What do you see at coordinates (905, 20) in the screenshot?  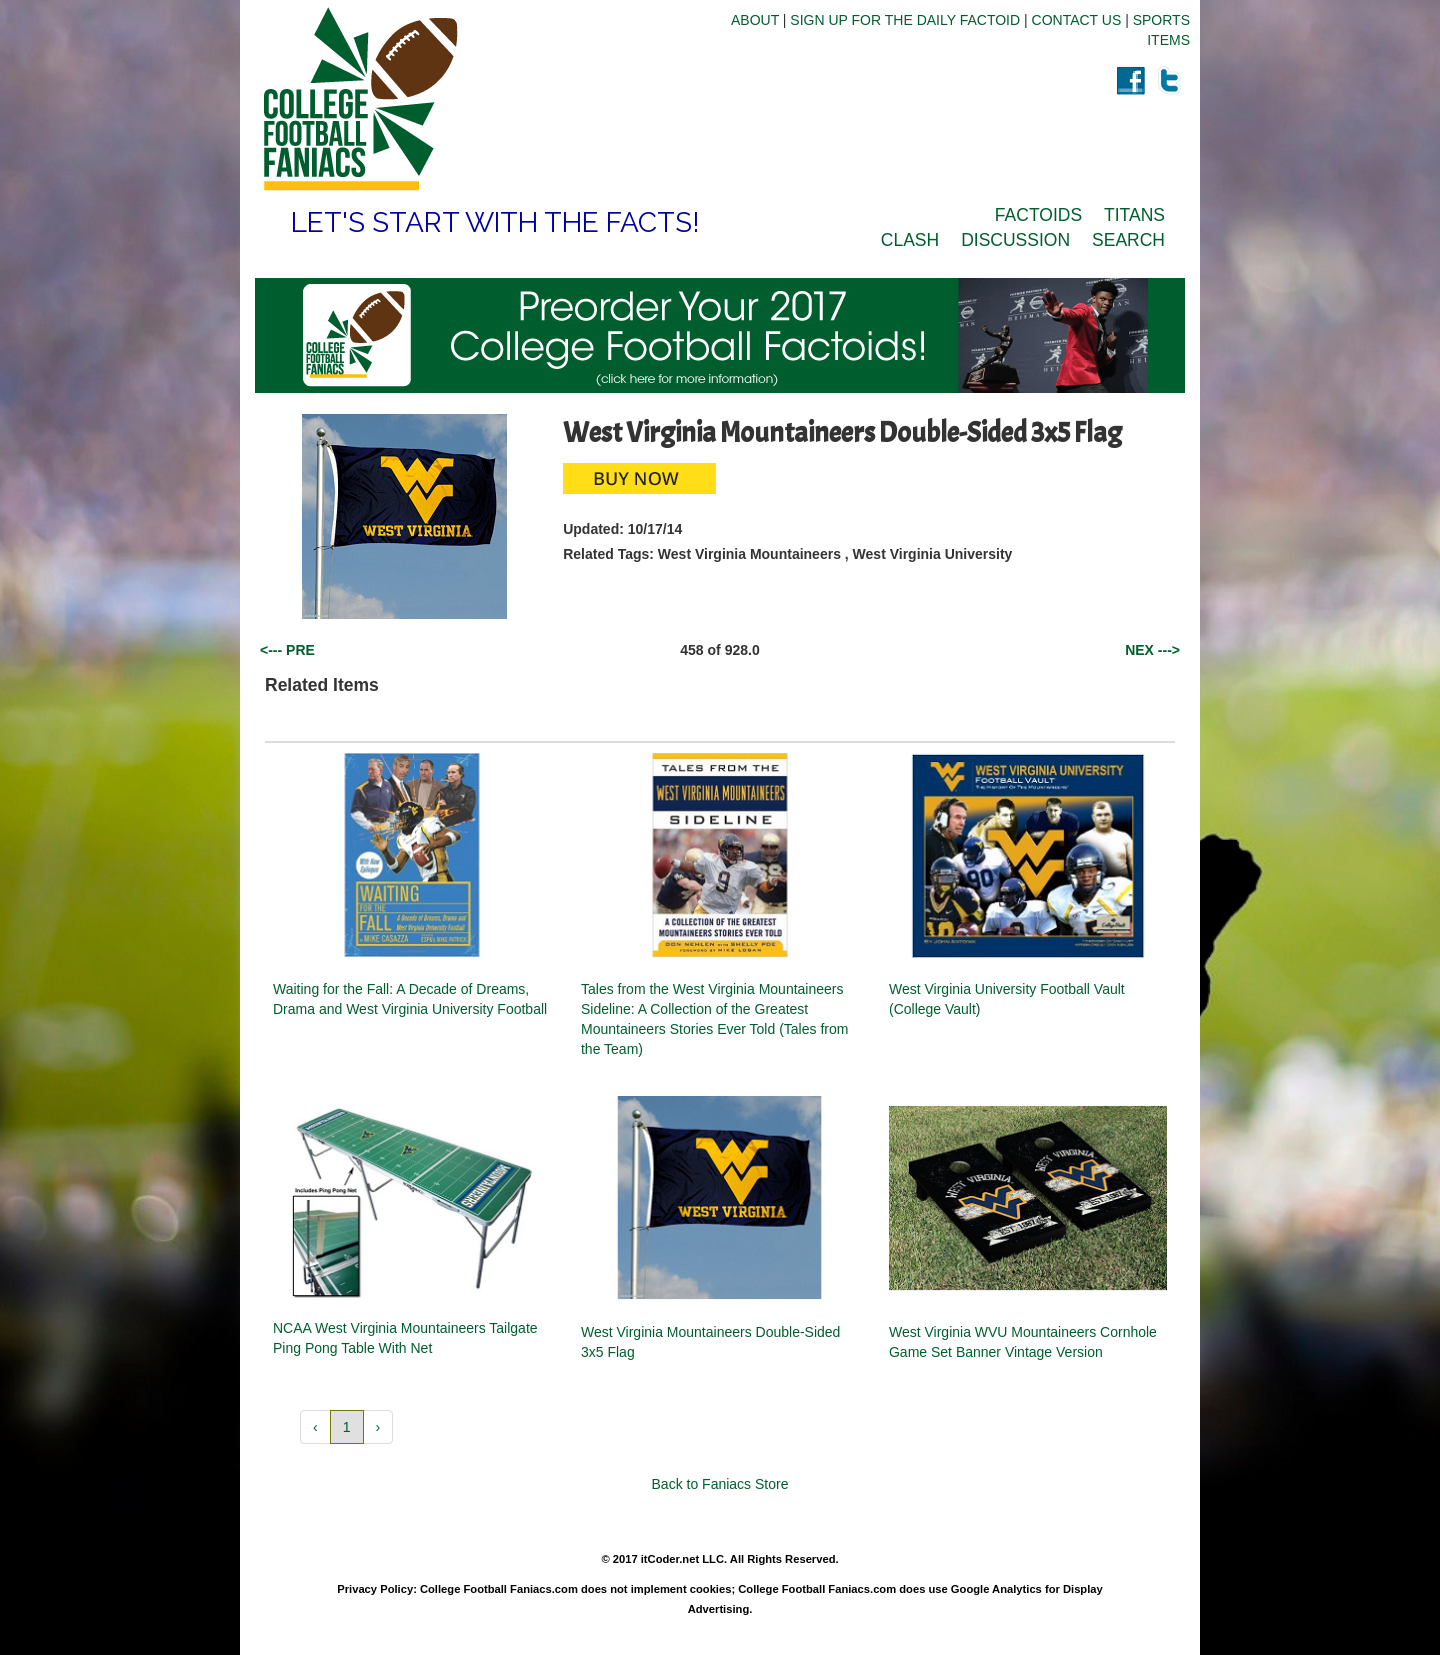 I see `SIGN UP FOR THE DAILY FACTOID` at bounding box center [905, 20].